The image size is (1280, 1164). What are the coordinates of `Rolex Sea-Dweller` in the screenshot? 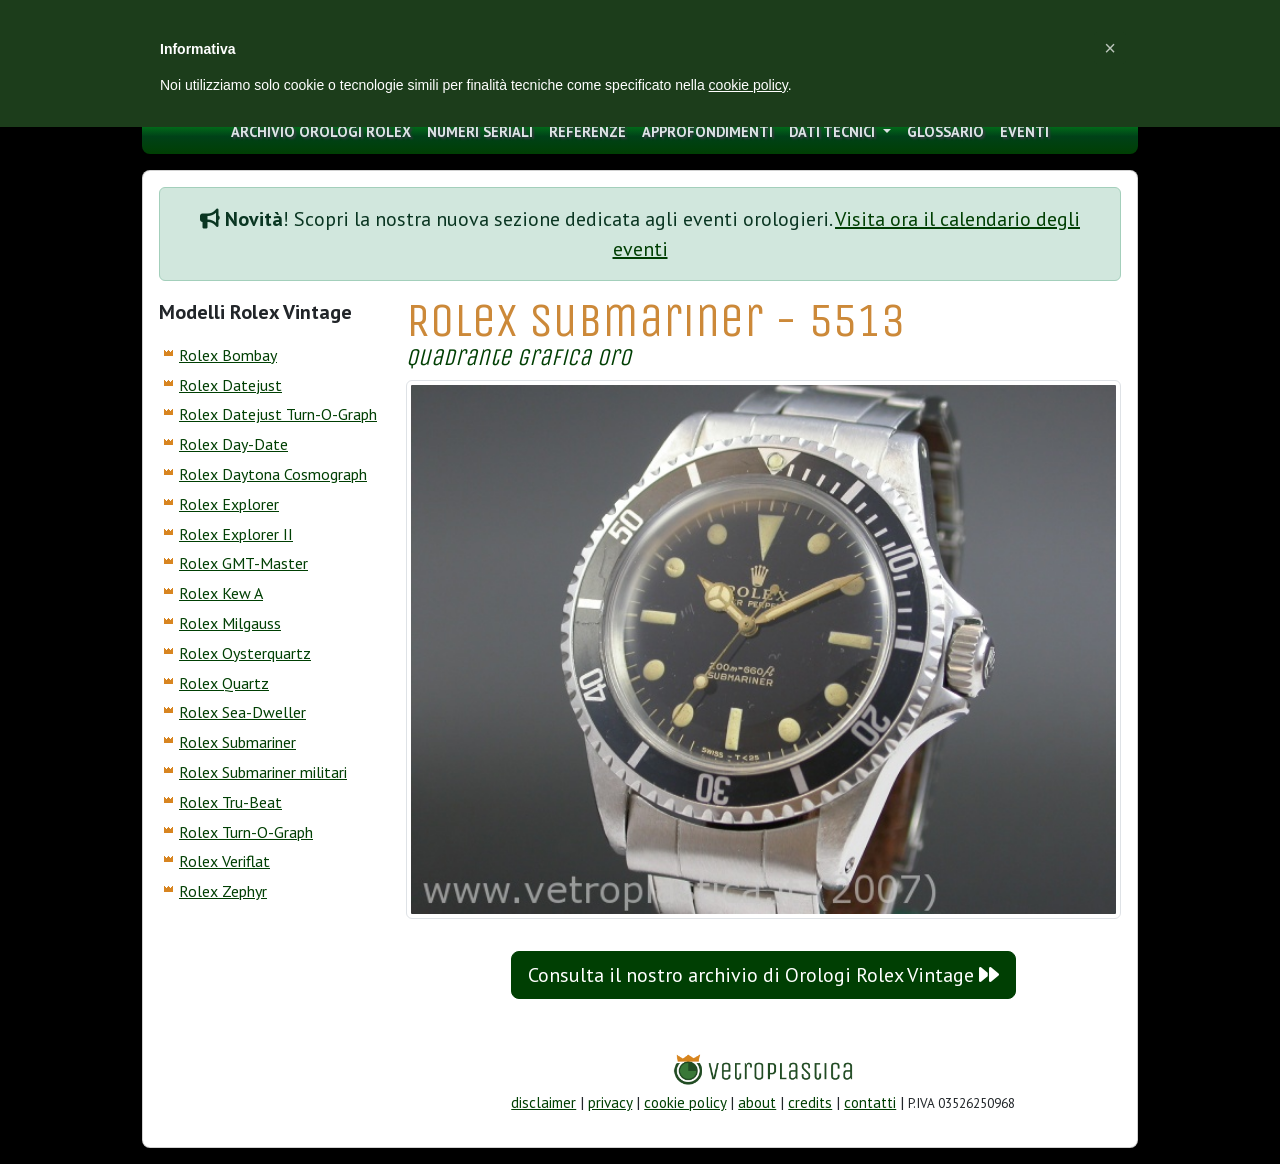 It's located at (242, 712).